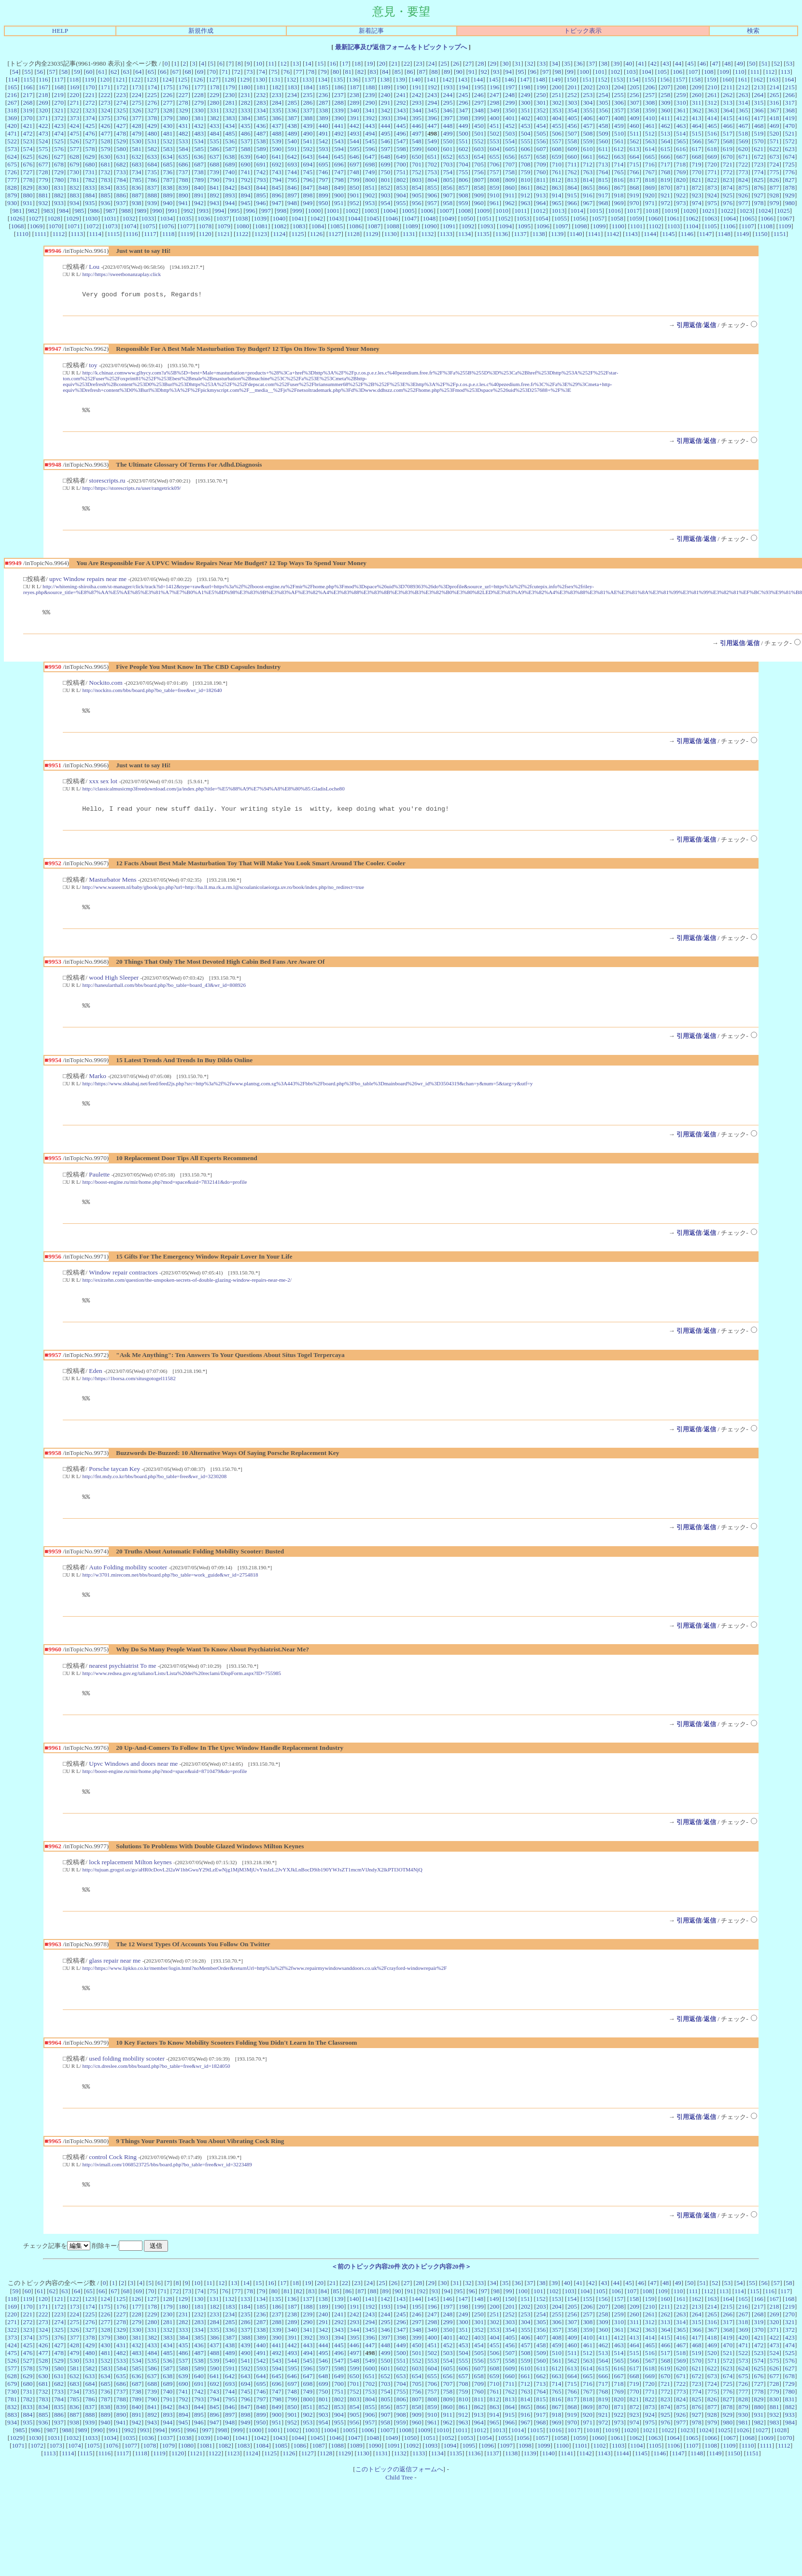  Describe the element at coordinates (167, 203) in the screenshot. I see `940` at that location.